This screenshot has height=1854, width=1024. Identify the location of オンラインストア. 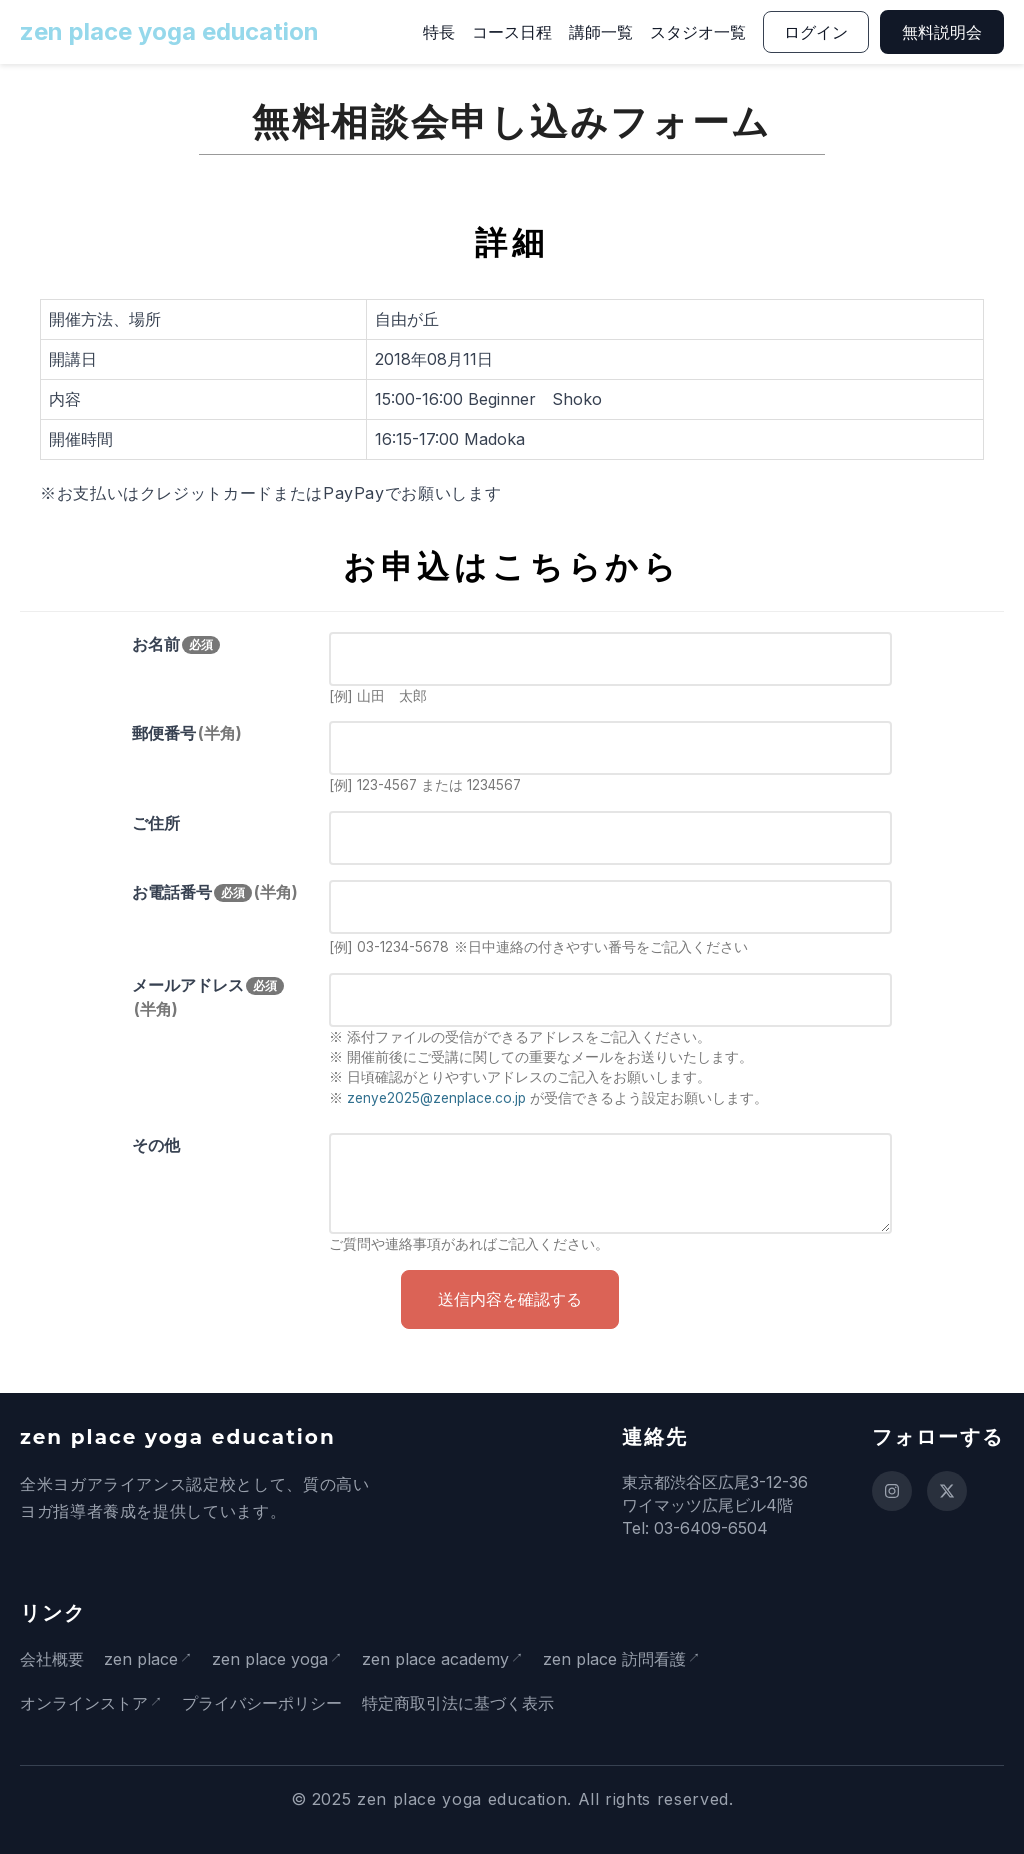
(84, 1703).